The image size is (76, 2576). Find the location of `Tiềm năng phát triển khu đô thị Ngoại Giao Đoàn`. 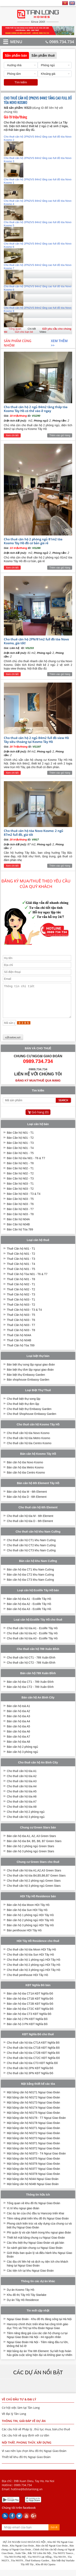

Tiềm năng phát triển khu đô thị Ngoại Giao Đoàn is located at coordinates (38, 2224).